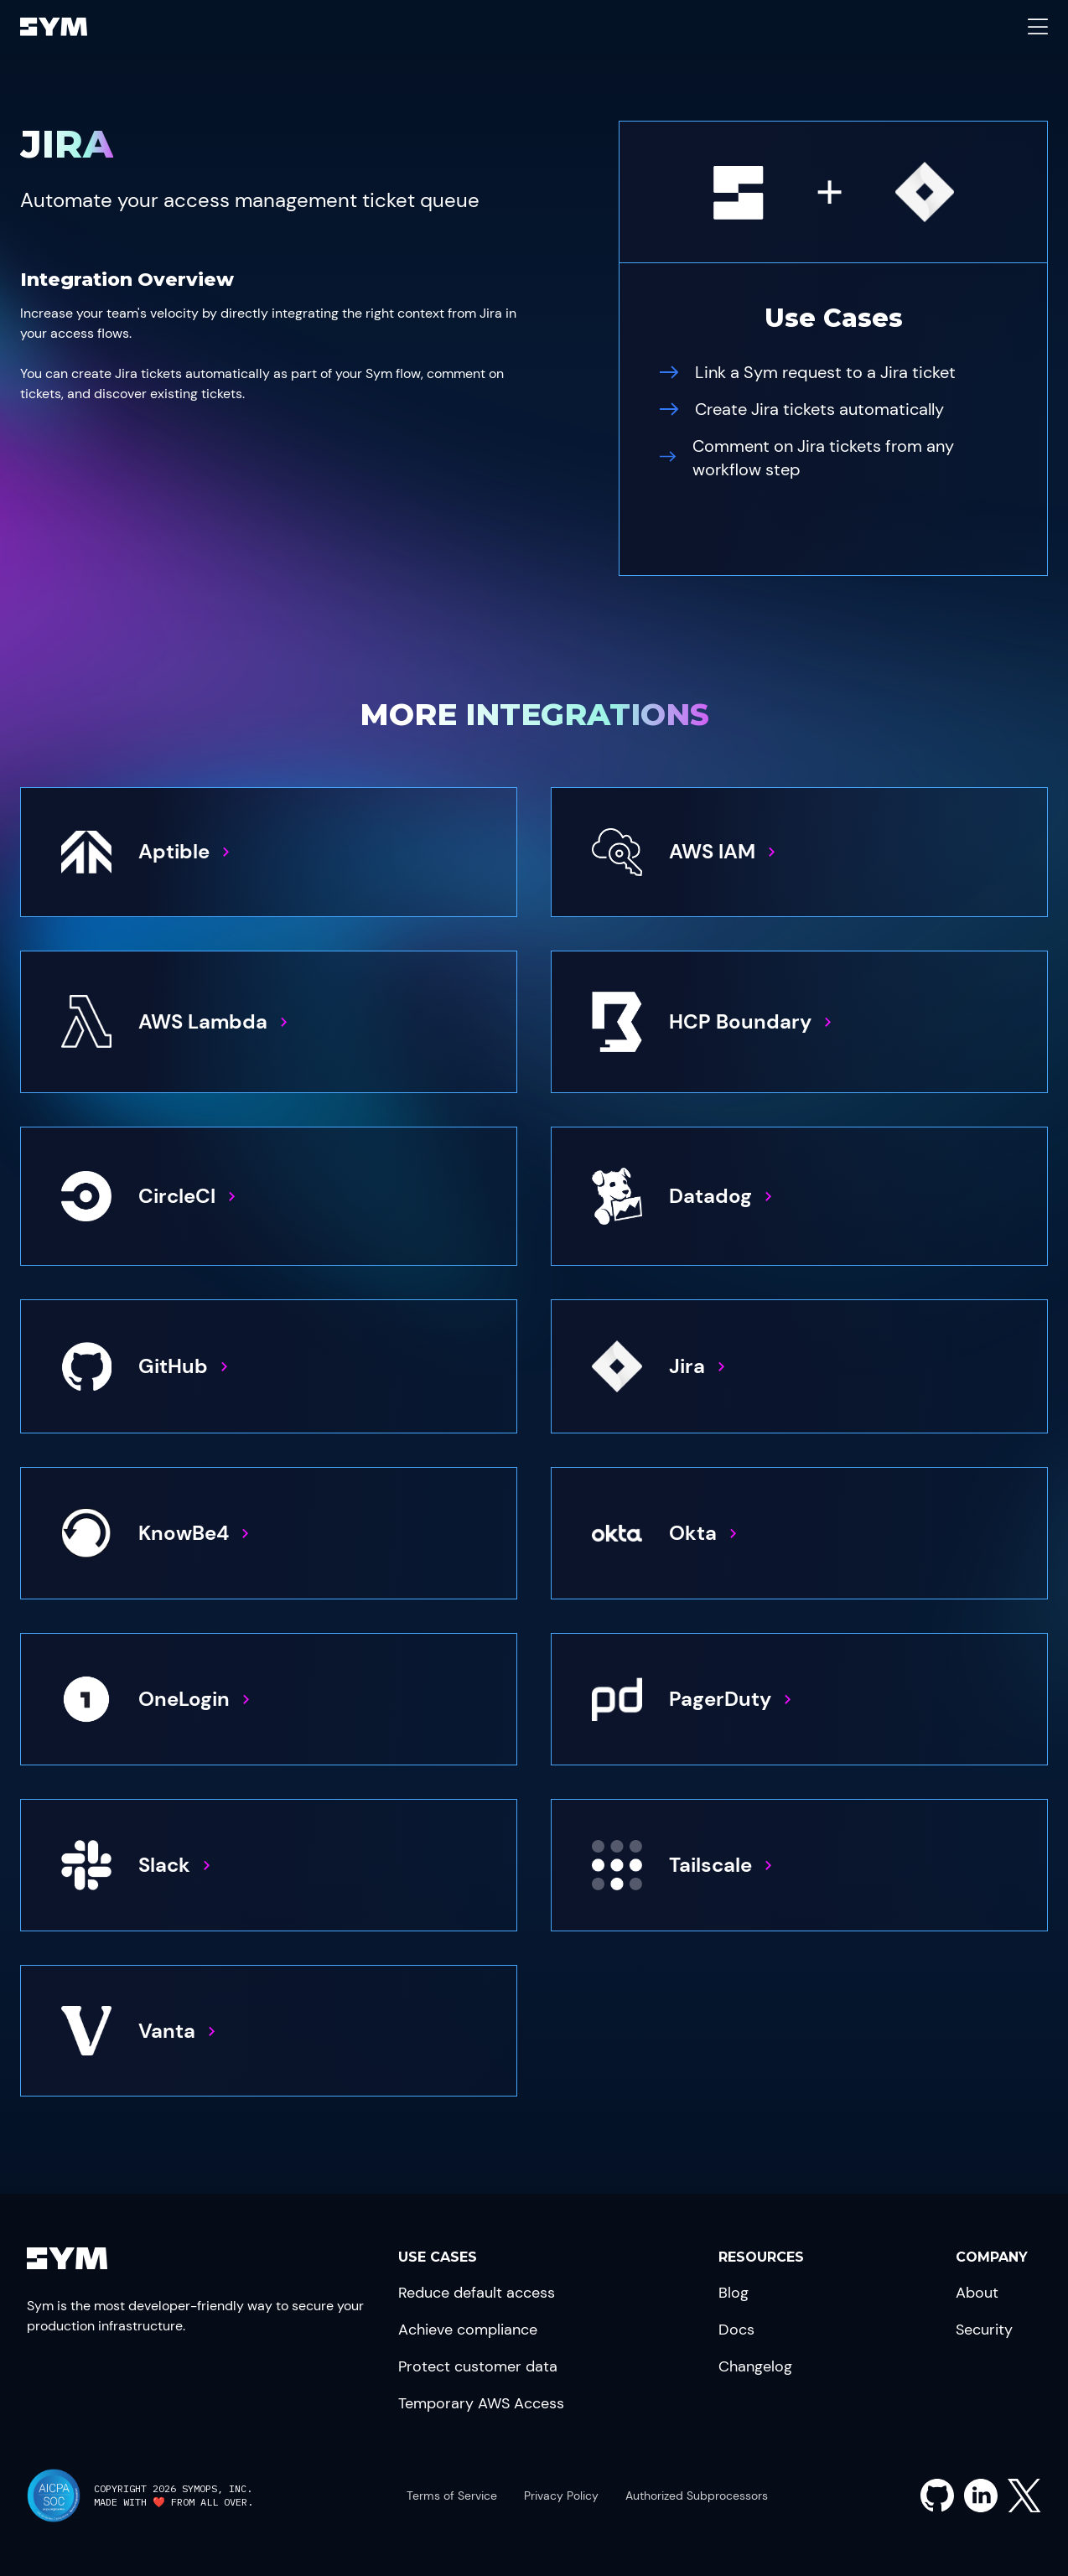 Image resolution: width=1068 pixels, height=2576 pixels. Describe the element at coordinates (476, 2293) in the screenshot. I see `Reduce default access` at that location.